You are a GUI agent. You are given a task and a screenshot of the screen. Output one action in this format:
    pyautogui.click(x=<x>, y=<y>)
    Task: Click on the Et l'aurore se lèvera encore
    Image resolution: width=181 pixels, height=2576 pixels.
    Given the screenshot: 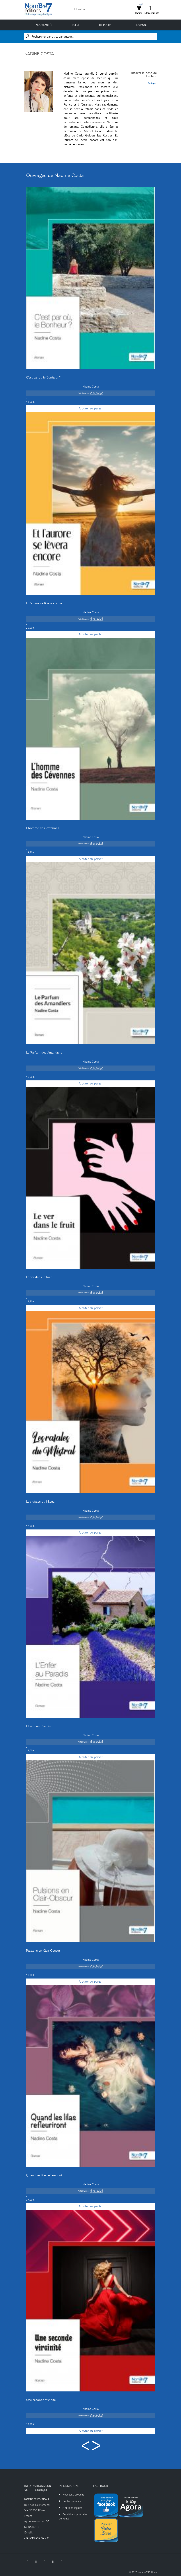 What is the action you would take?
    pyautogui.click(x=44, y=603)
    